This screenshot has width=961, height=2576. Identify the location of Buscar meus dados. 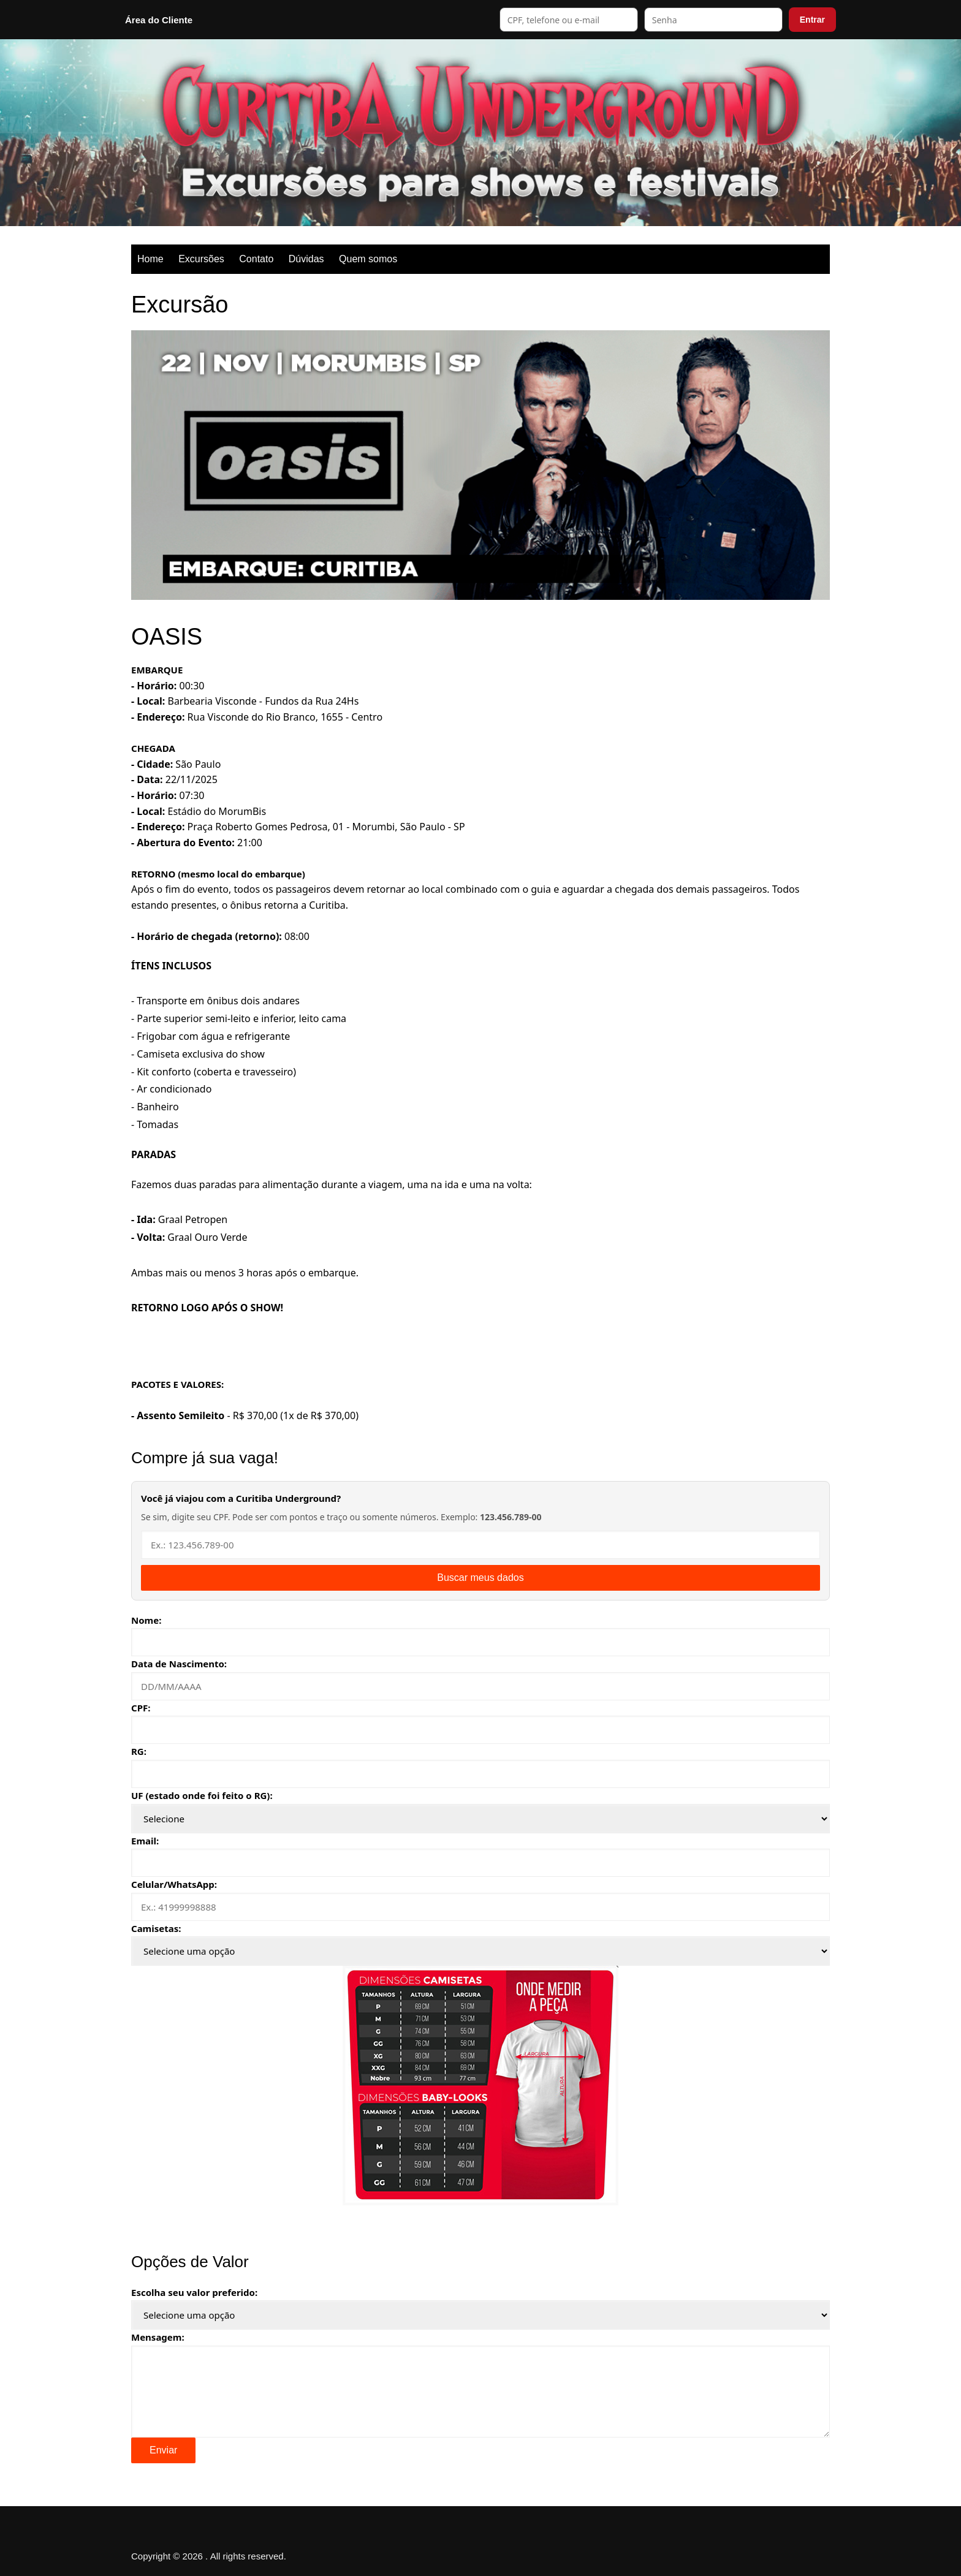
(480, 1577).